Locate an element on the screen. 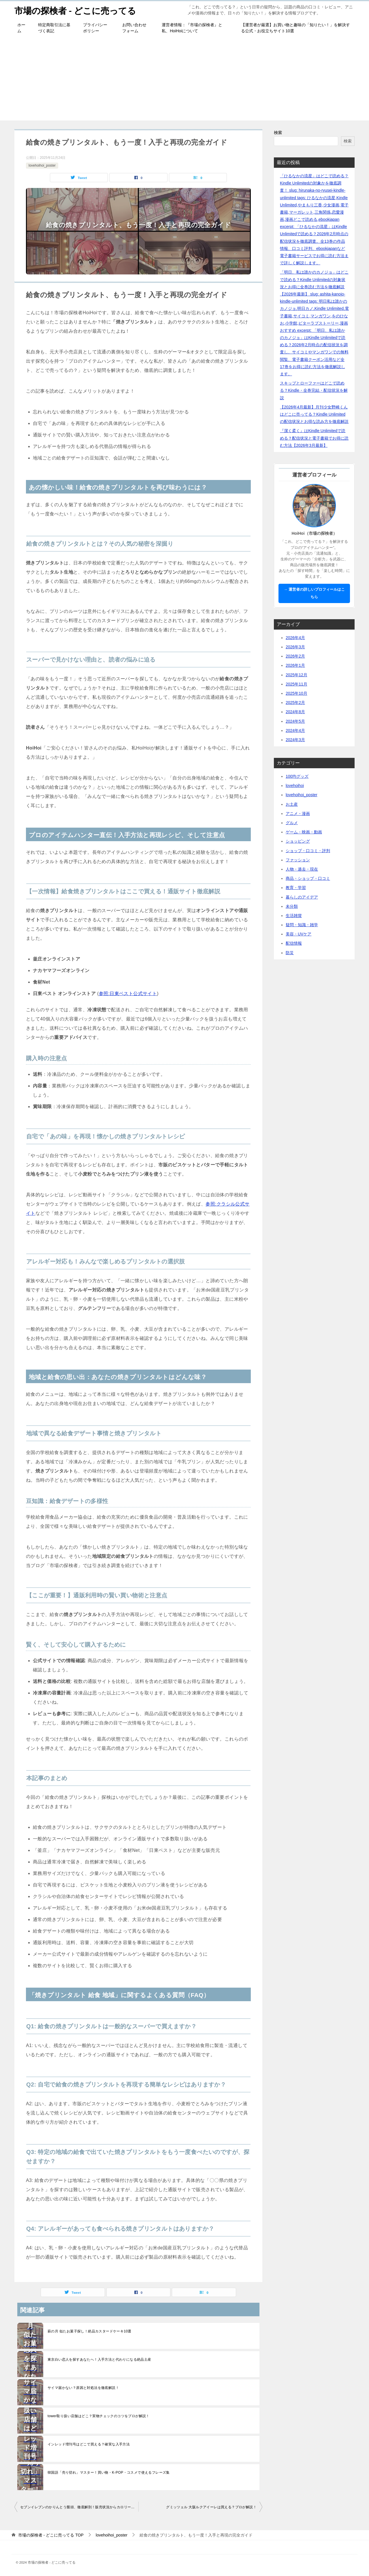 The height and width of the screenshot is (2576, 369). 美容・UVケア is located at coordinates (298, 934).